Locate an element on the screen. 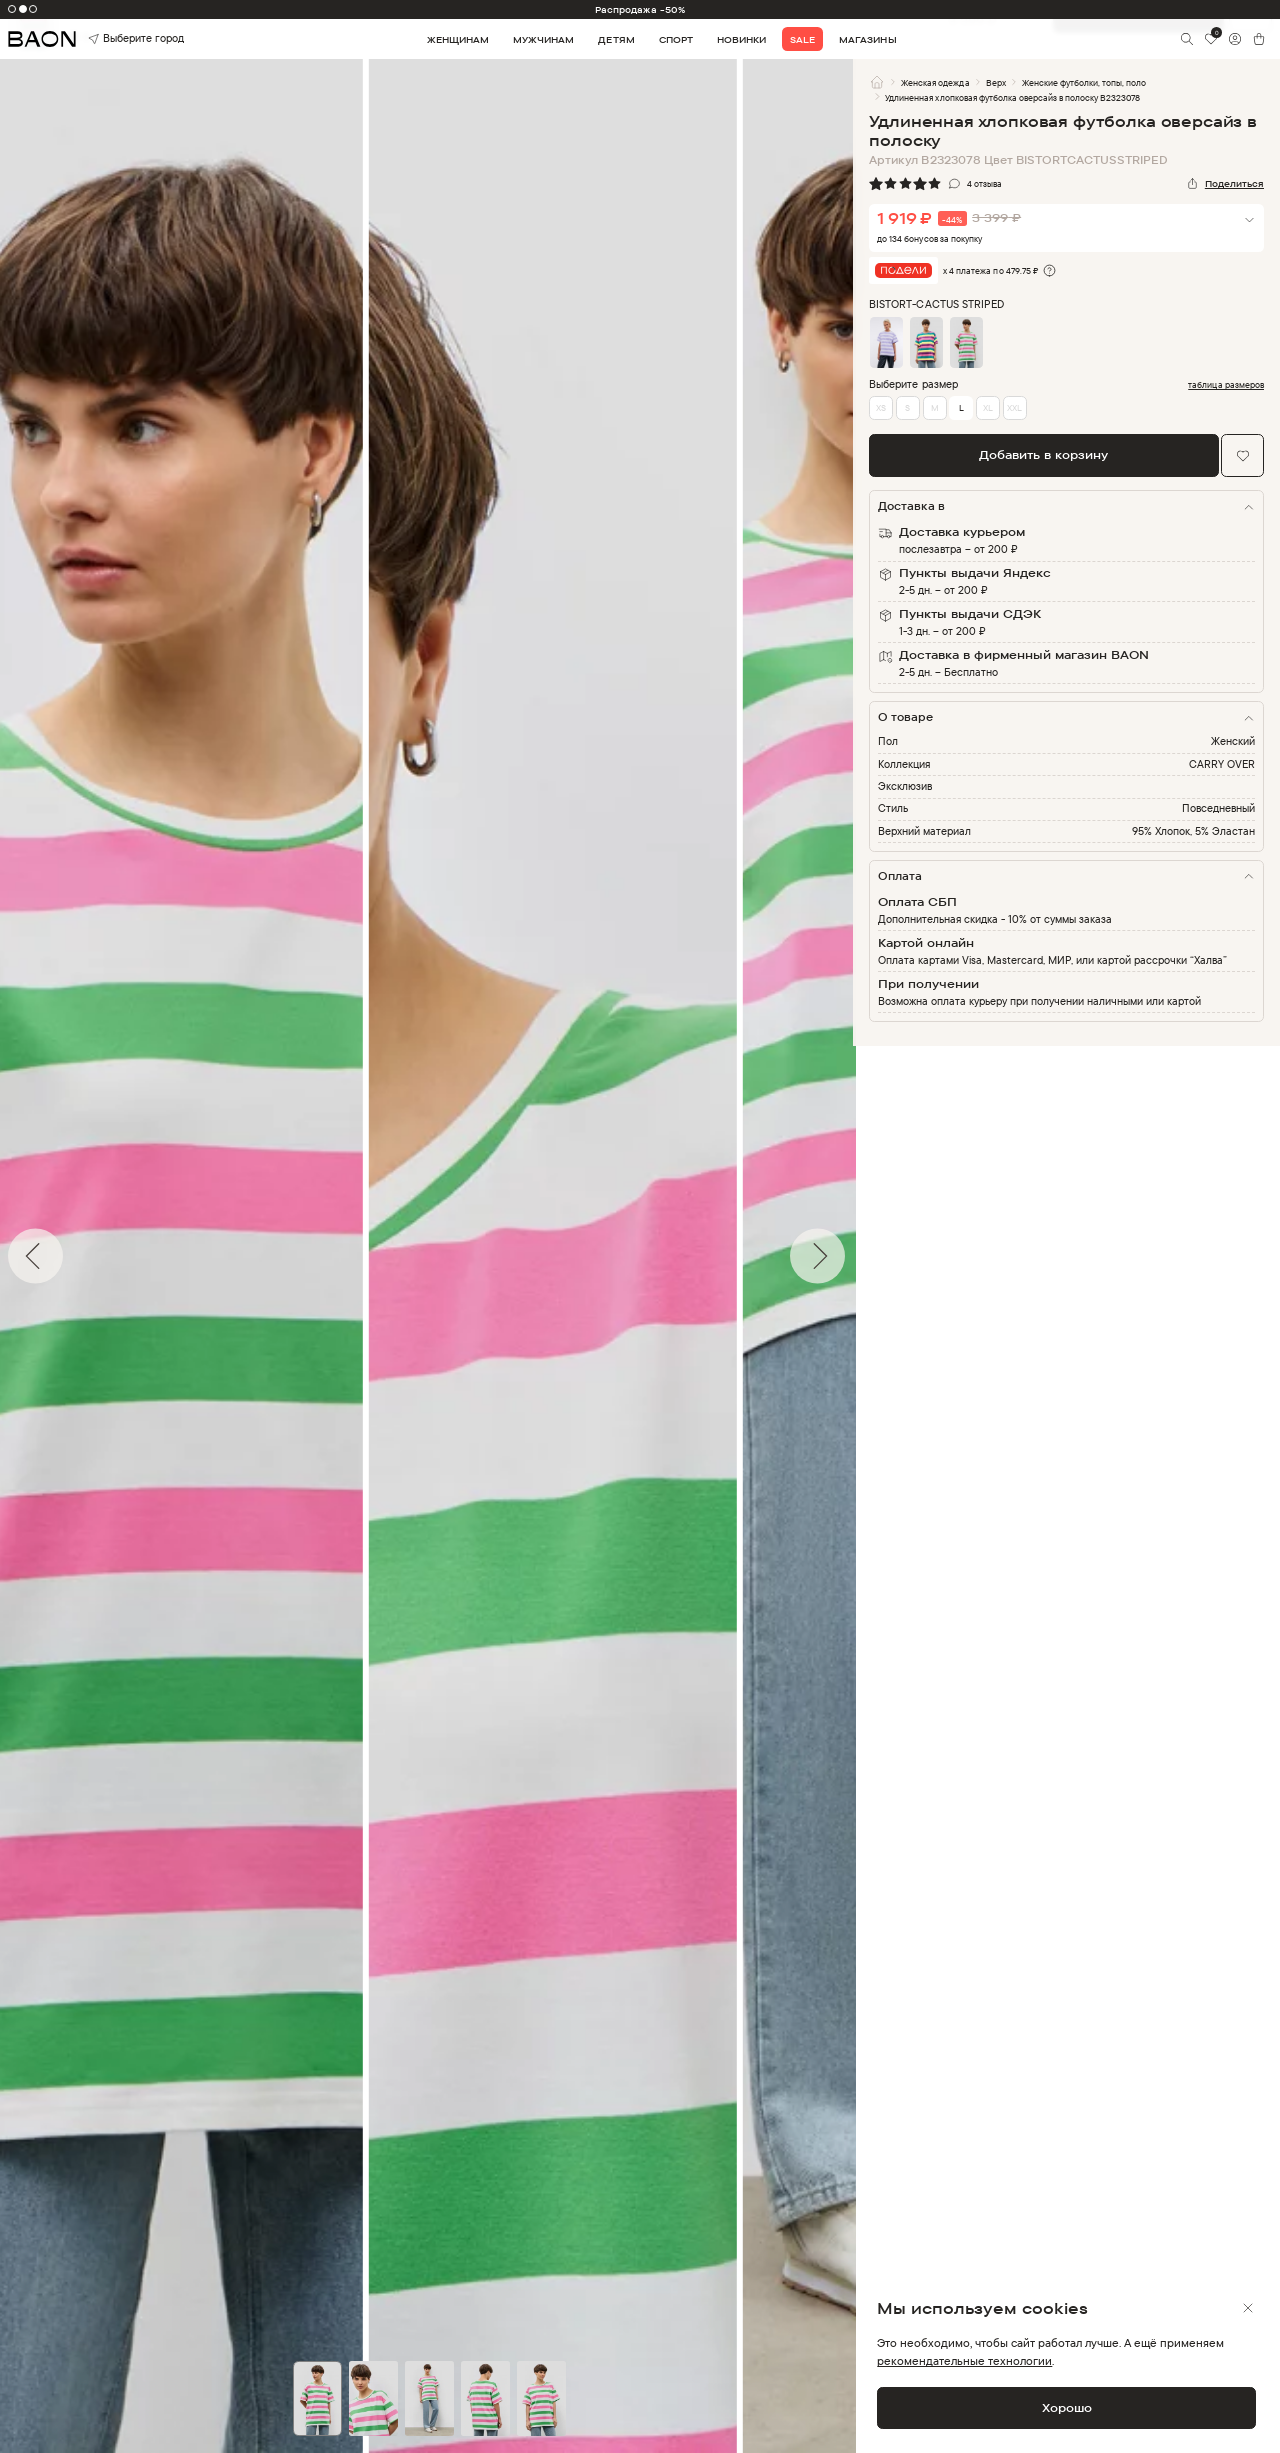 This screenshot has height=2453, width=1280. Магазины is located at coordinates (867, 39).